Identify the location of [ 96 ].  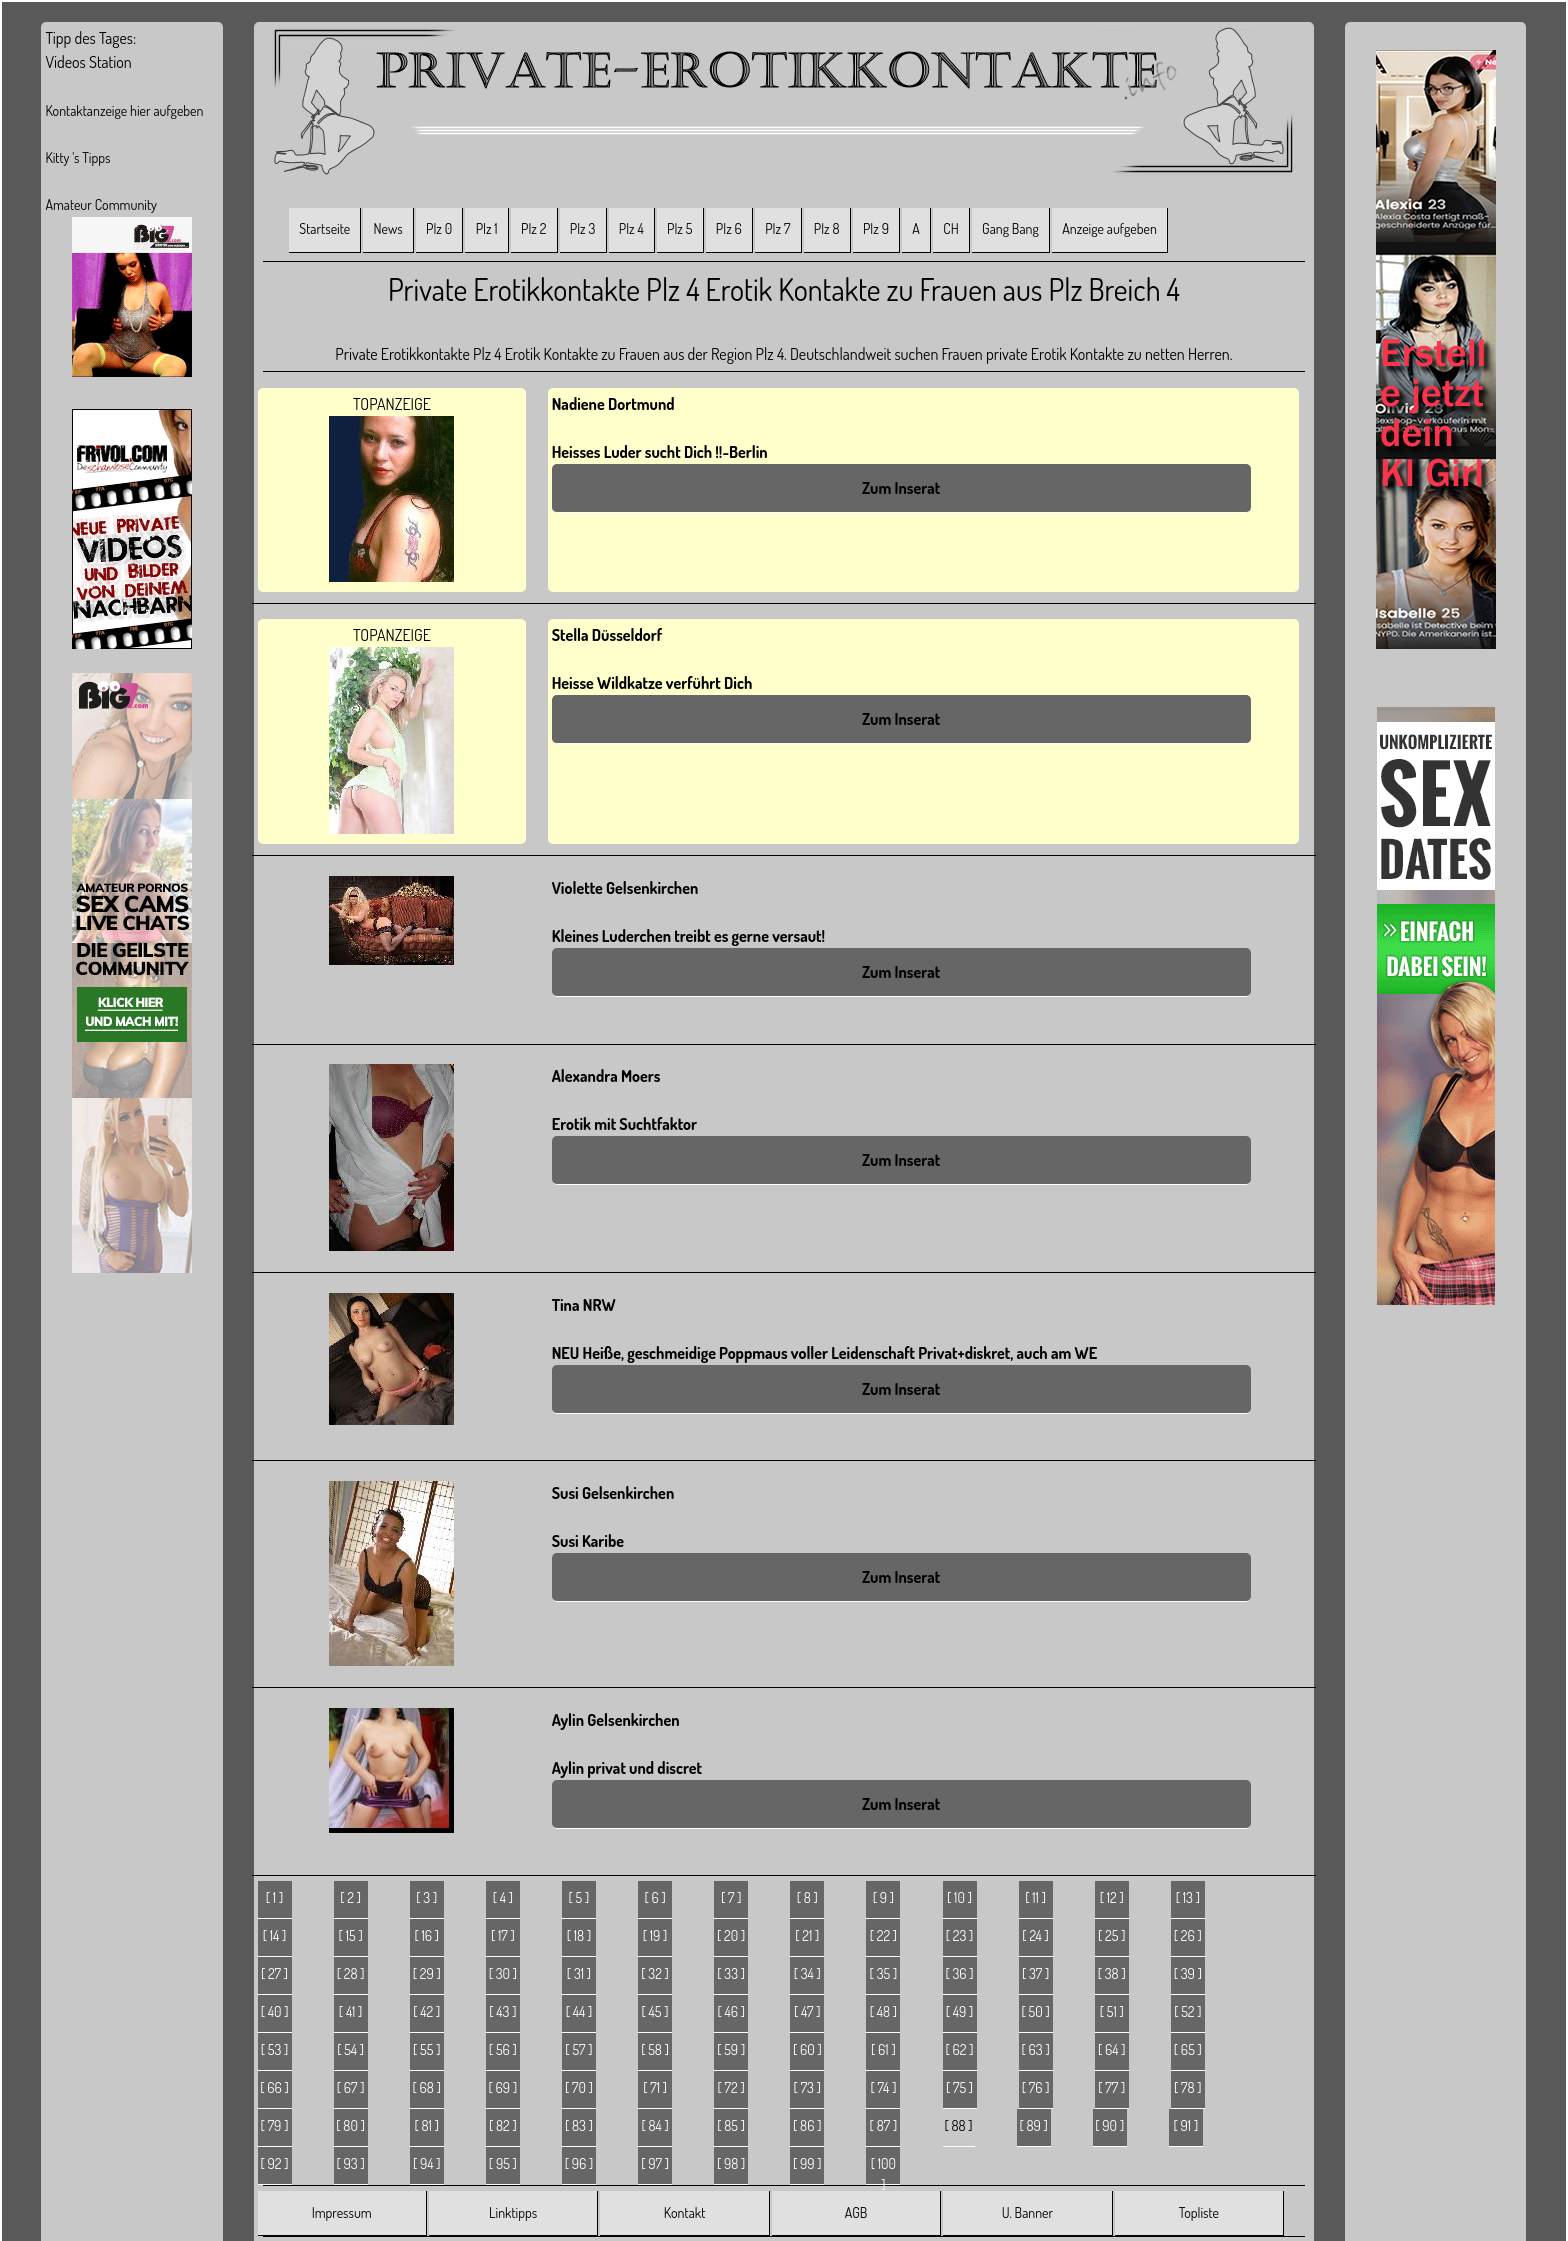
(579, 2163).